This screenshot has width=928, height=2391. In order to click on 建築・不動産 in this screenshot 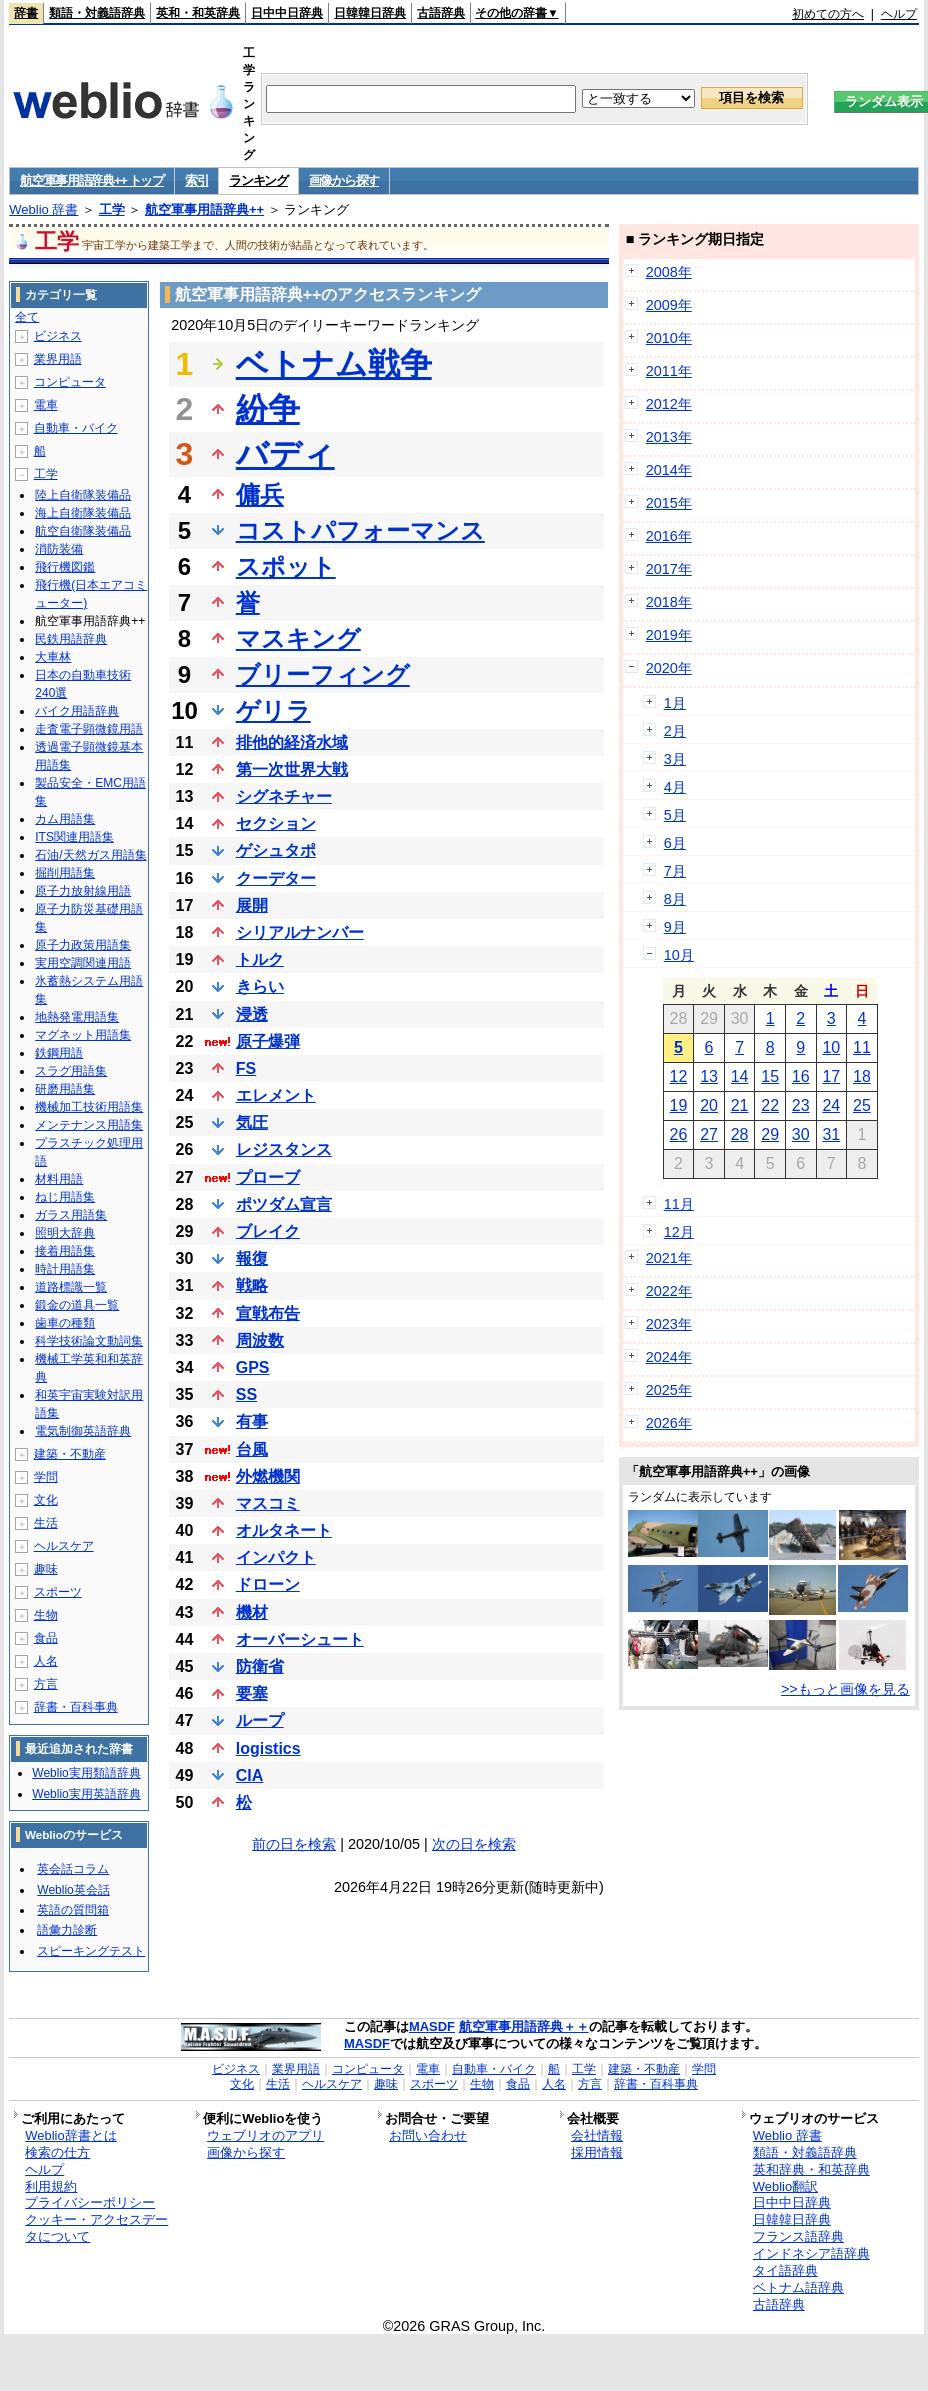, I will do `click(70, 1454)`.